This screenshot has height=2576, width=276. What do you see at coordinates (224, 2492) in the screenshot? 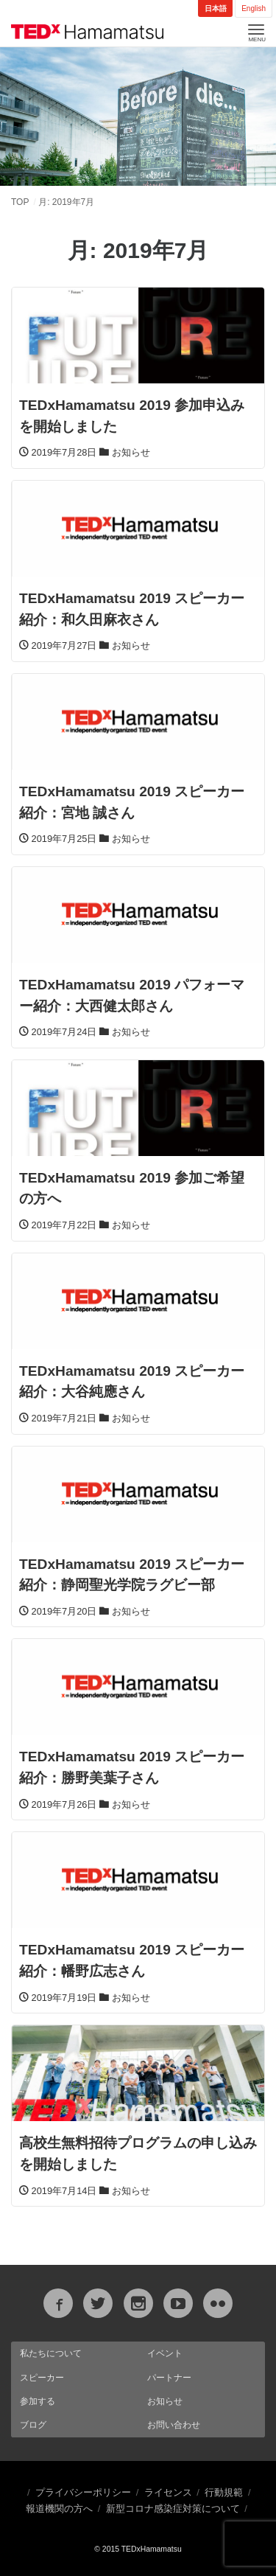
I see `行動規範` at bounding box center [224, 2492].